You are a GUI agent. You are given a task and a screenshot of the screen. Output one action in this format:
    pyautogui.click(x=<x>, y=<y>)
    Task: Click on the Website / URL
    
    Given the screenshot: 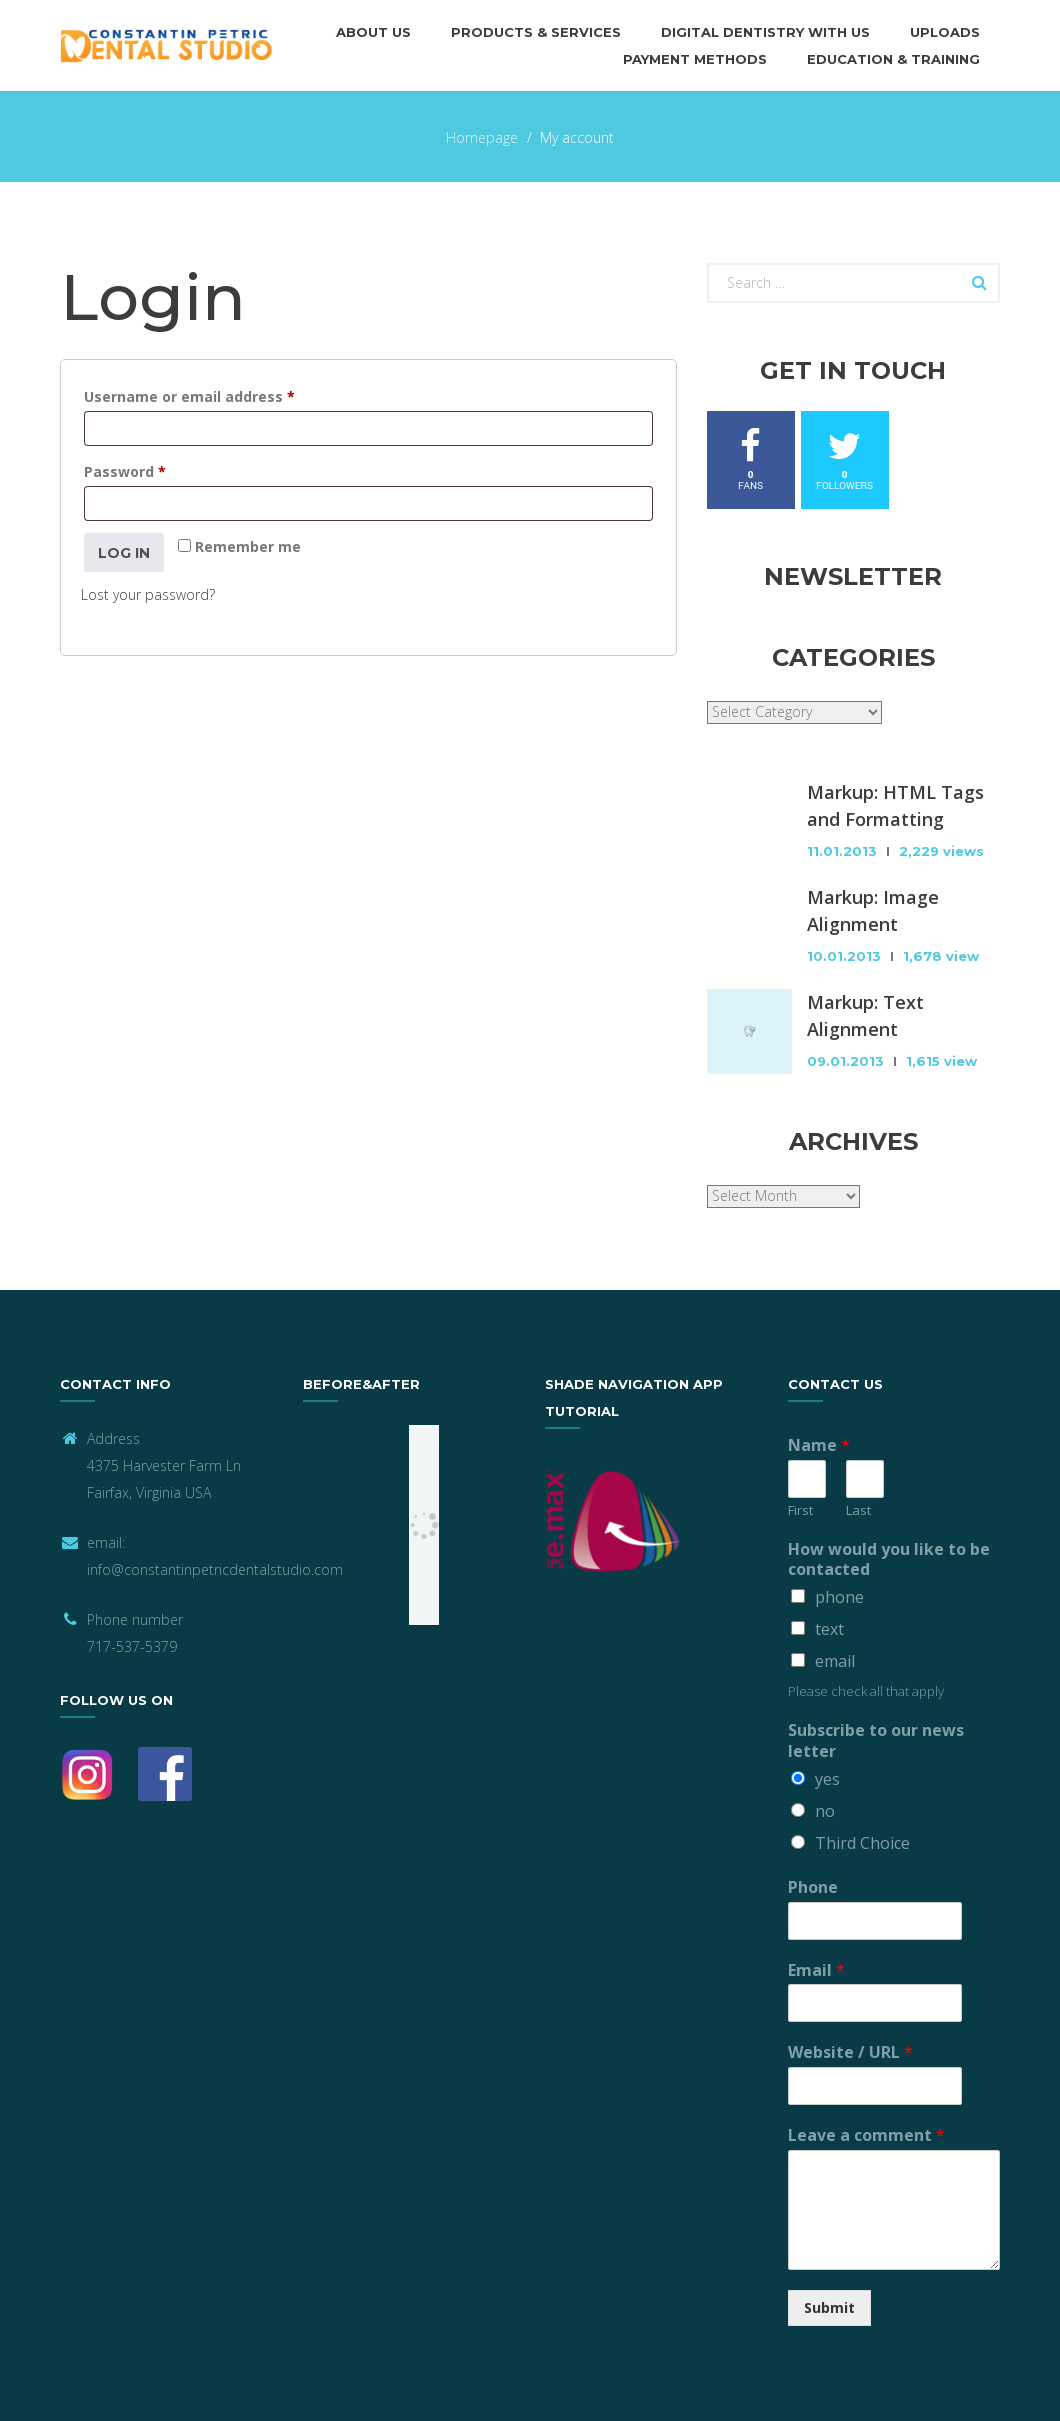 What is the action you would take?
    pyautogui.click(x=850, y=2052)
    